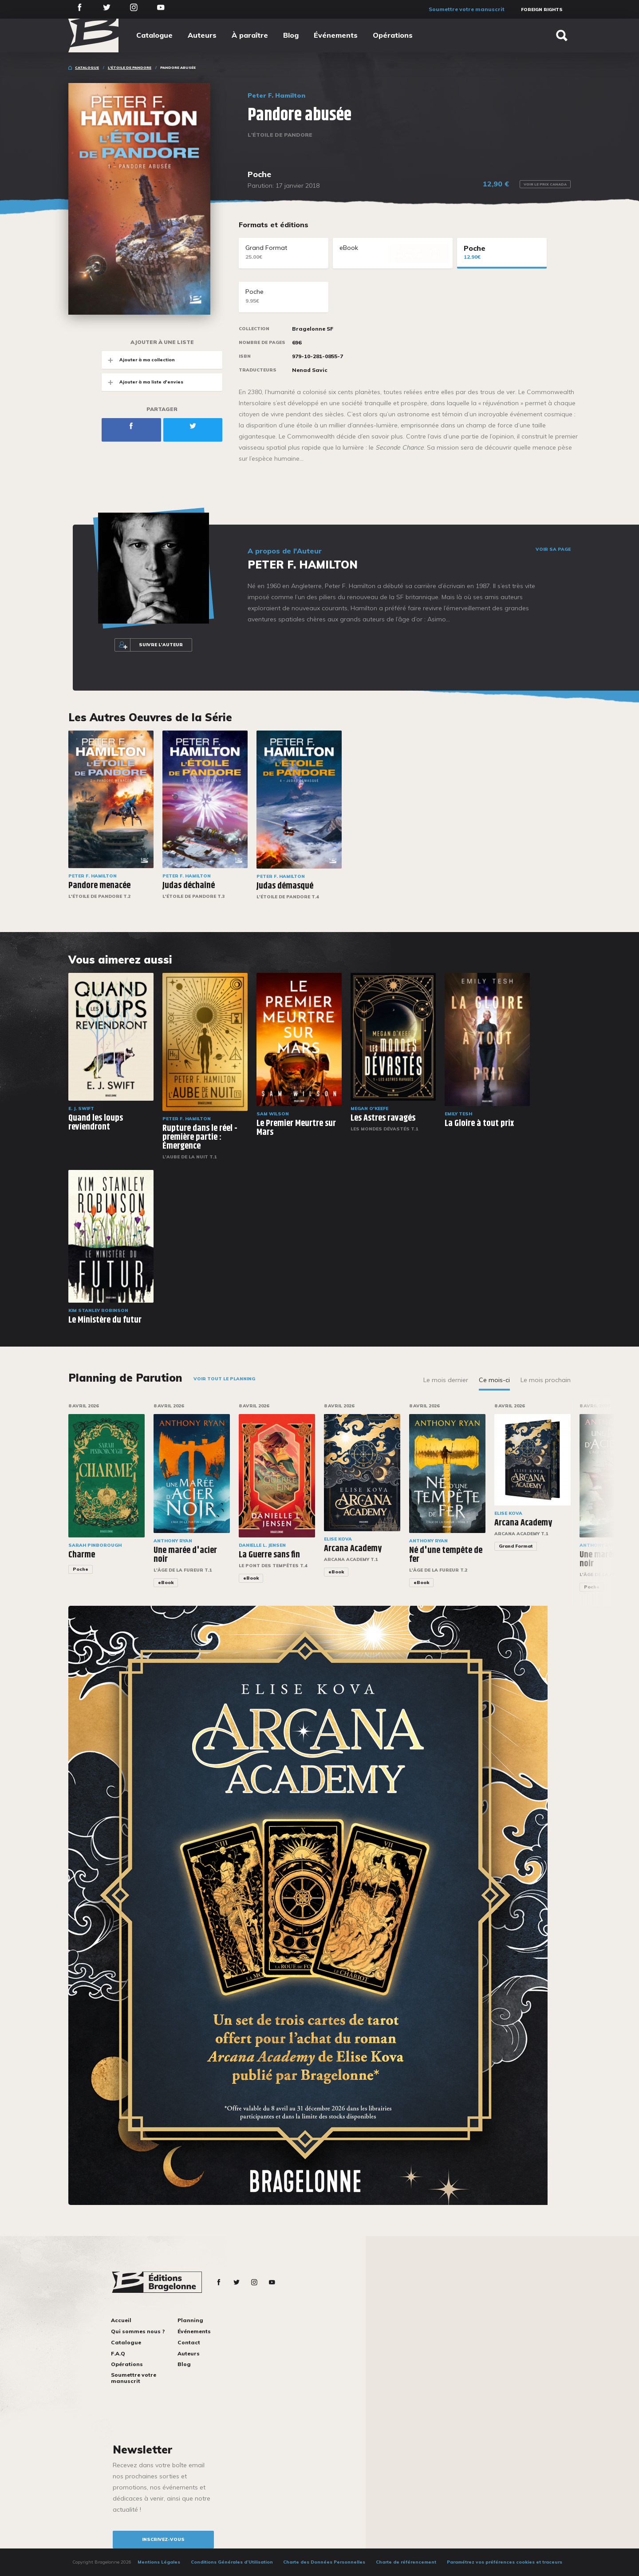 Image resolution: width=639 pixels, height=2576 pixels. What do you see at coordinates (546, 1380) in the screenshot?
I see `Le mois prochain [tab]` at bounding box center [546, 1380].